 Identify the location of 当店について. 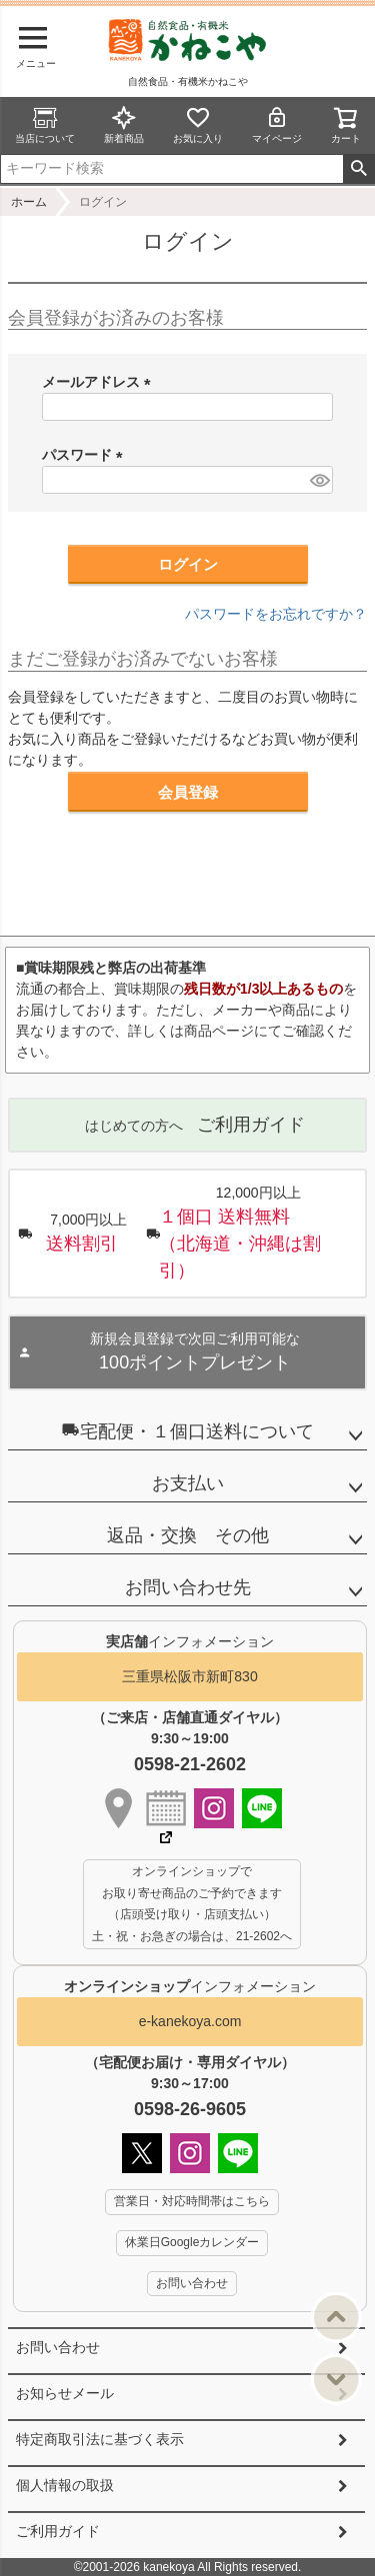
(45, 124).